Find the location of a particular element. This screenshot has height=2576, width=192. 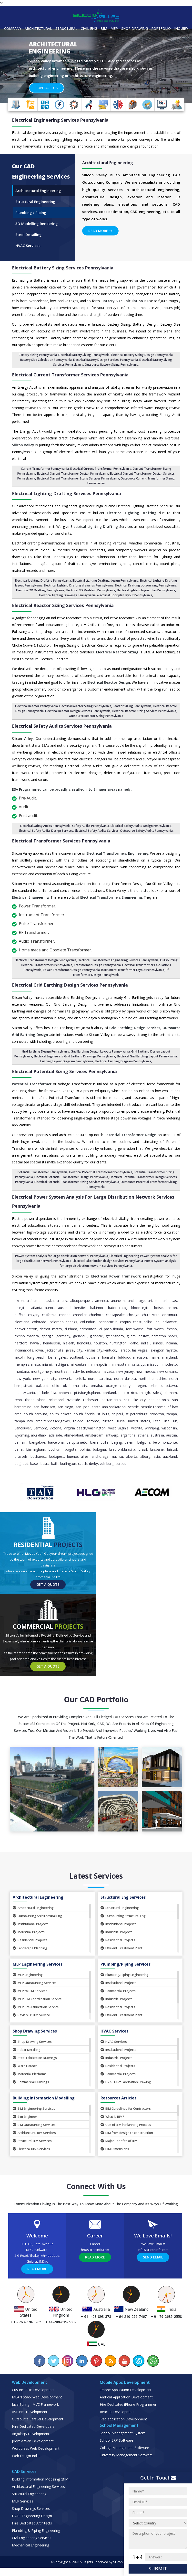

What is BIM? is located at coordinates (112, 2125).